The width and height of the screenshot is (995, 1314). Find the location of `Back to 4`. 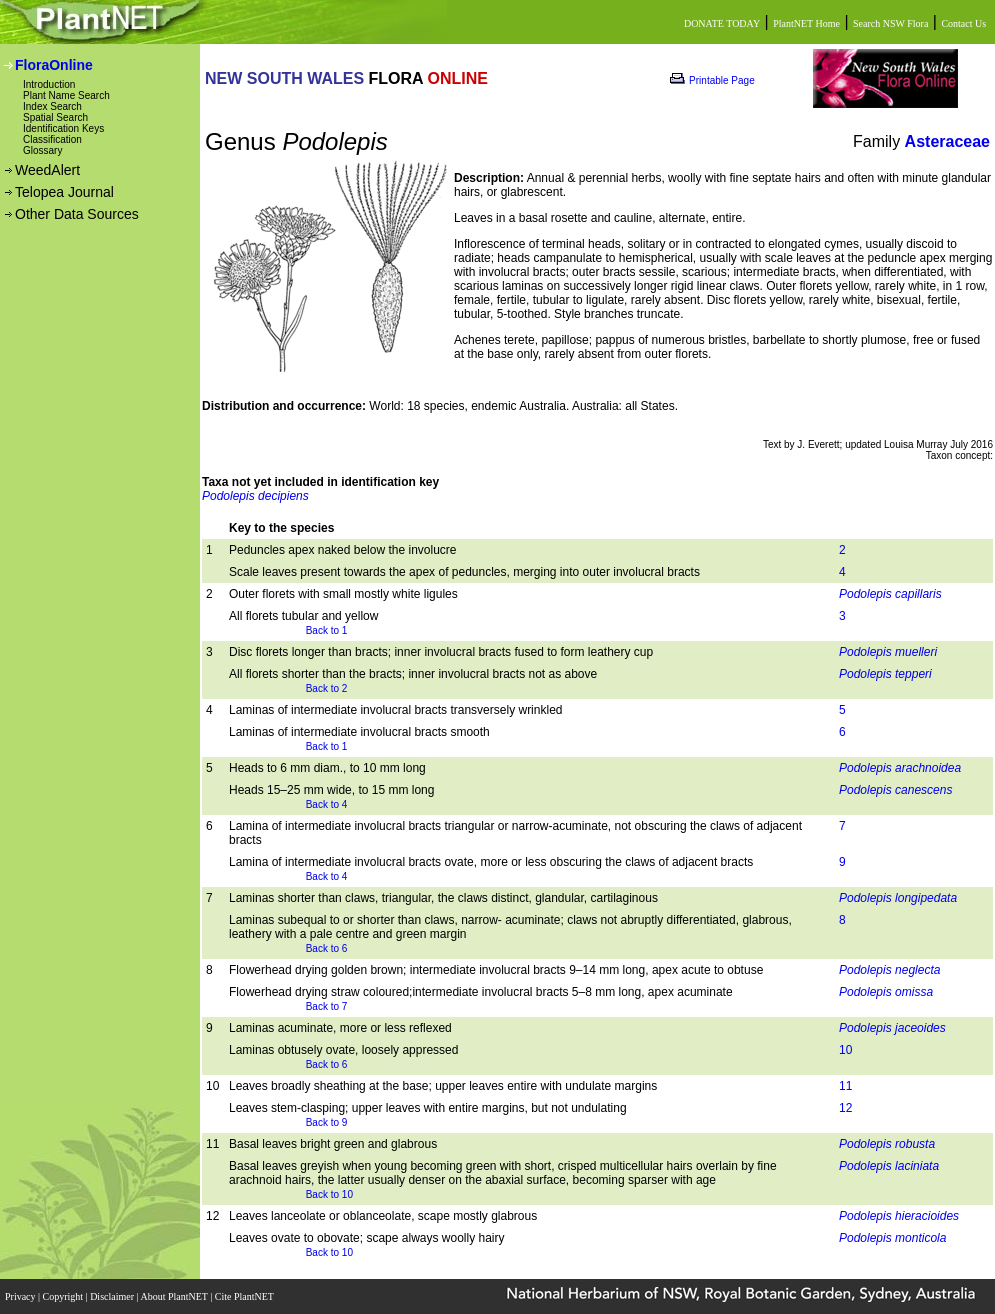

Back to 4 is located at coordinates (327, 804).